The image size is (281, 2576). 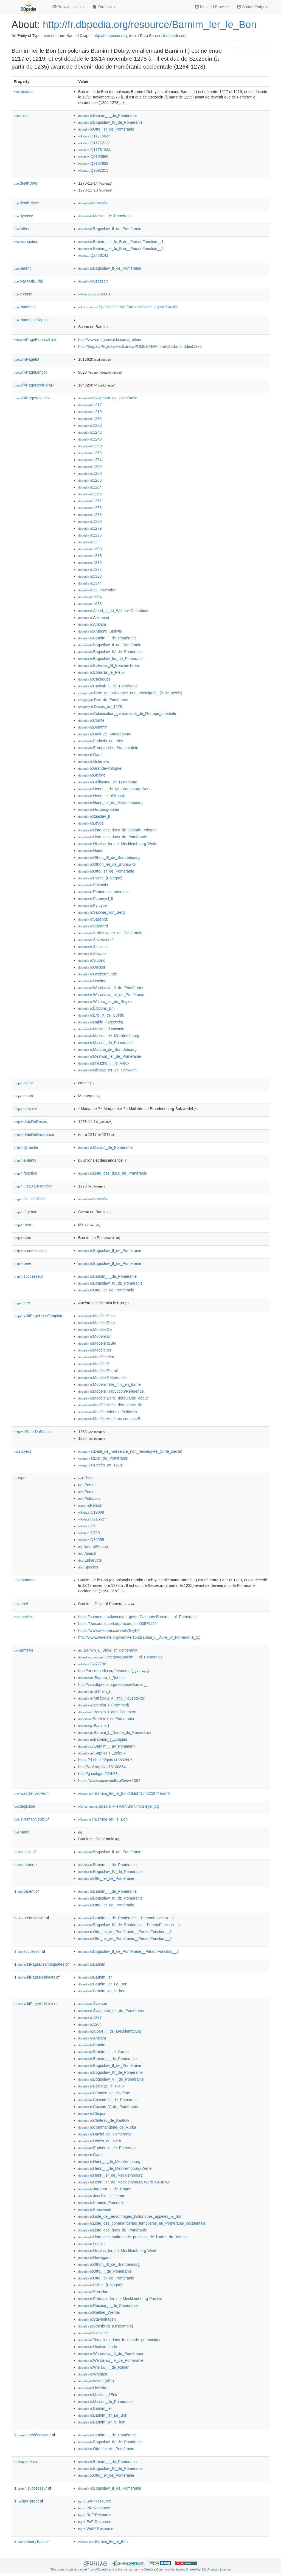 I want to click on :Wislaw_Ier_de_Rügen, so click(x=105, y=1001).